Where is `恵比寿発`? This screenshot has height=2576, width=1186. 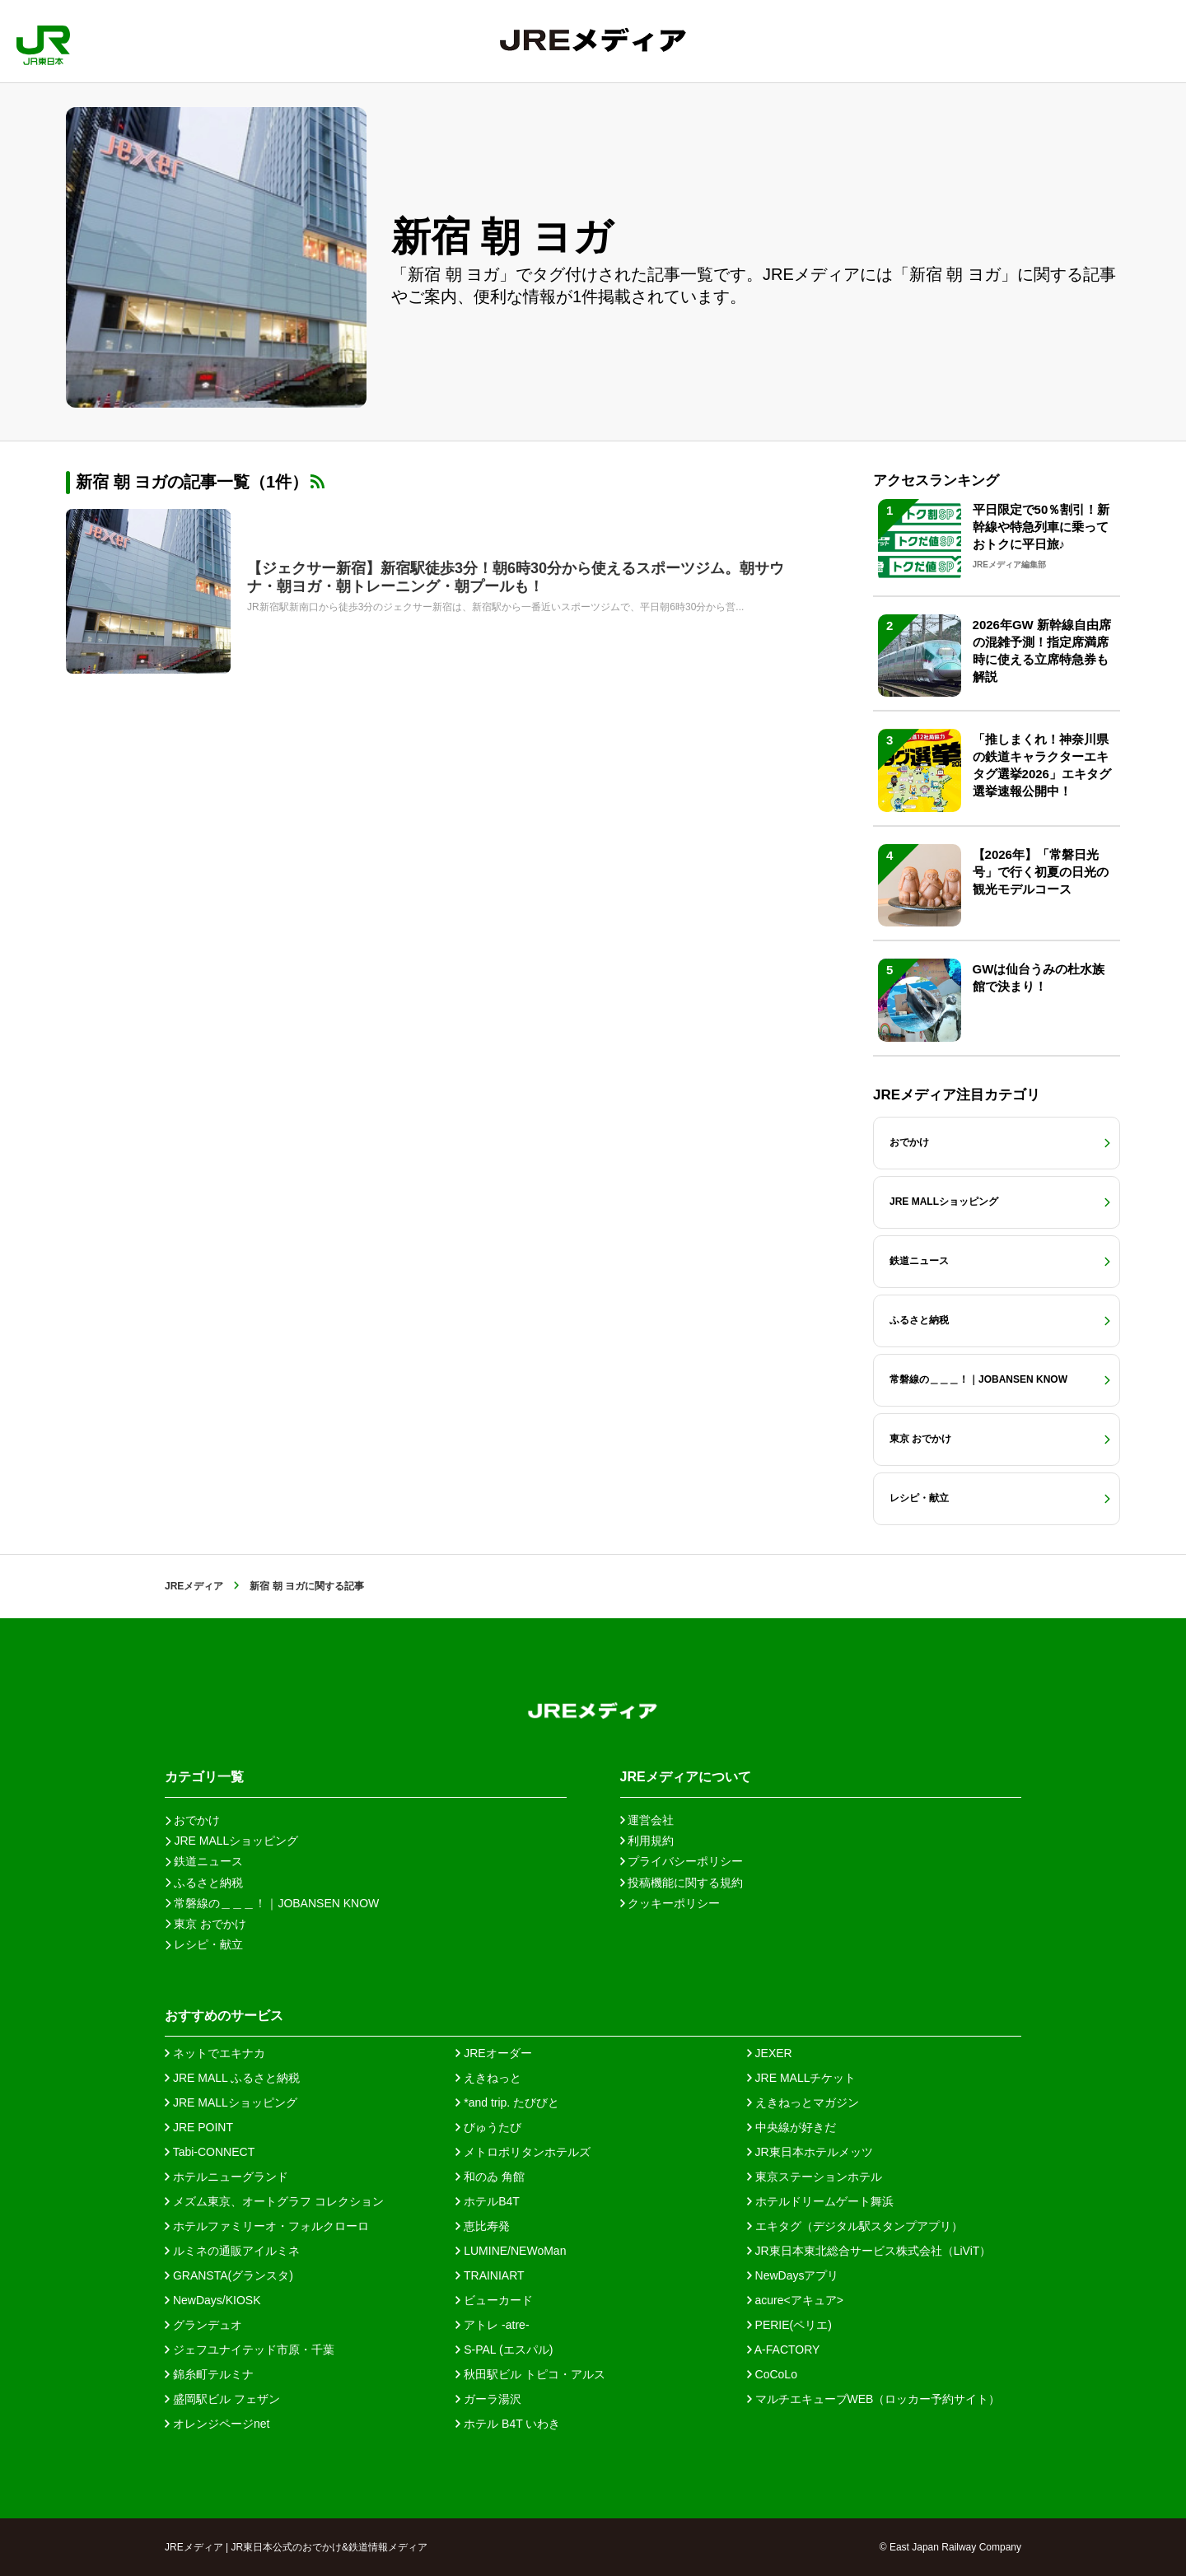
恵比寿発 is located at coordinates (482, 2226).